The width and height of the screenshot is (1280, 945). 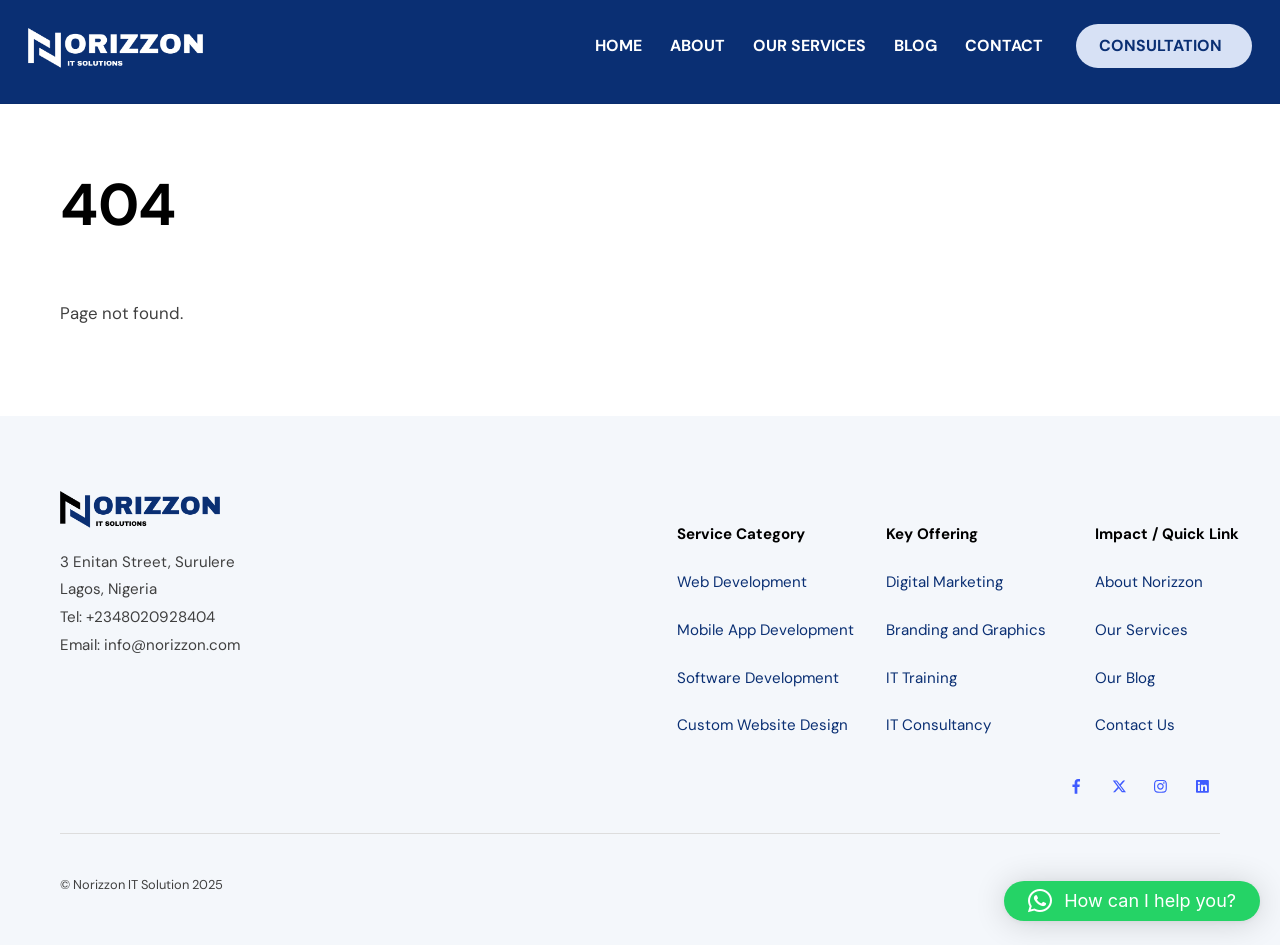 I want to click on Custom Website Design, so click(x=762, y=725).